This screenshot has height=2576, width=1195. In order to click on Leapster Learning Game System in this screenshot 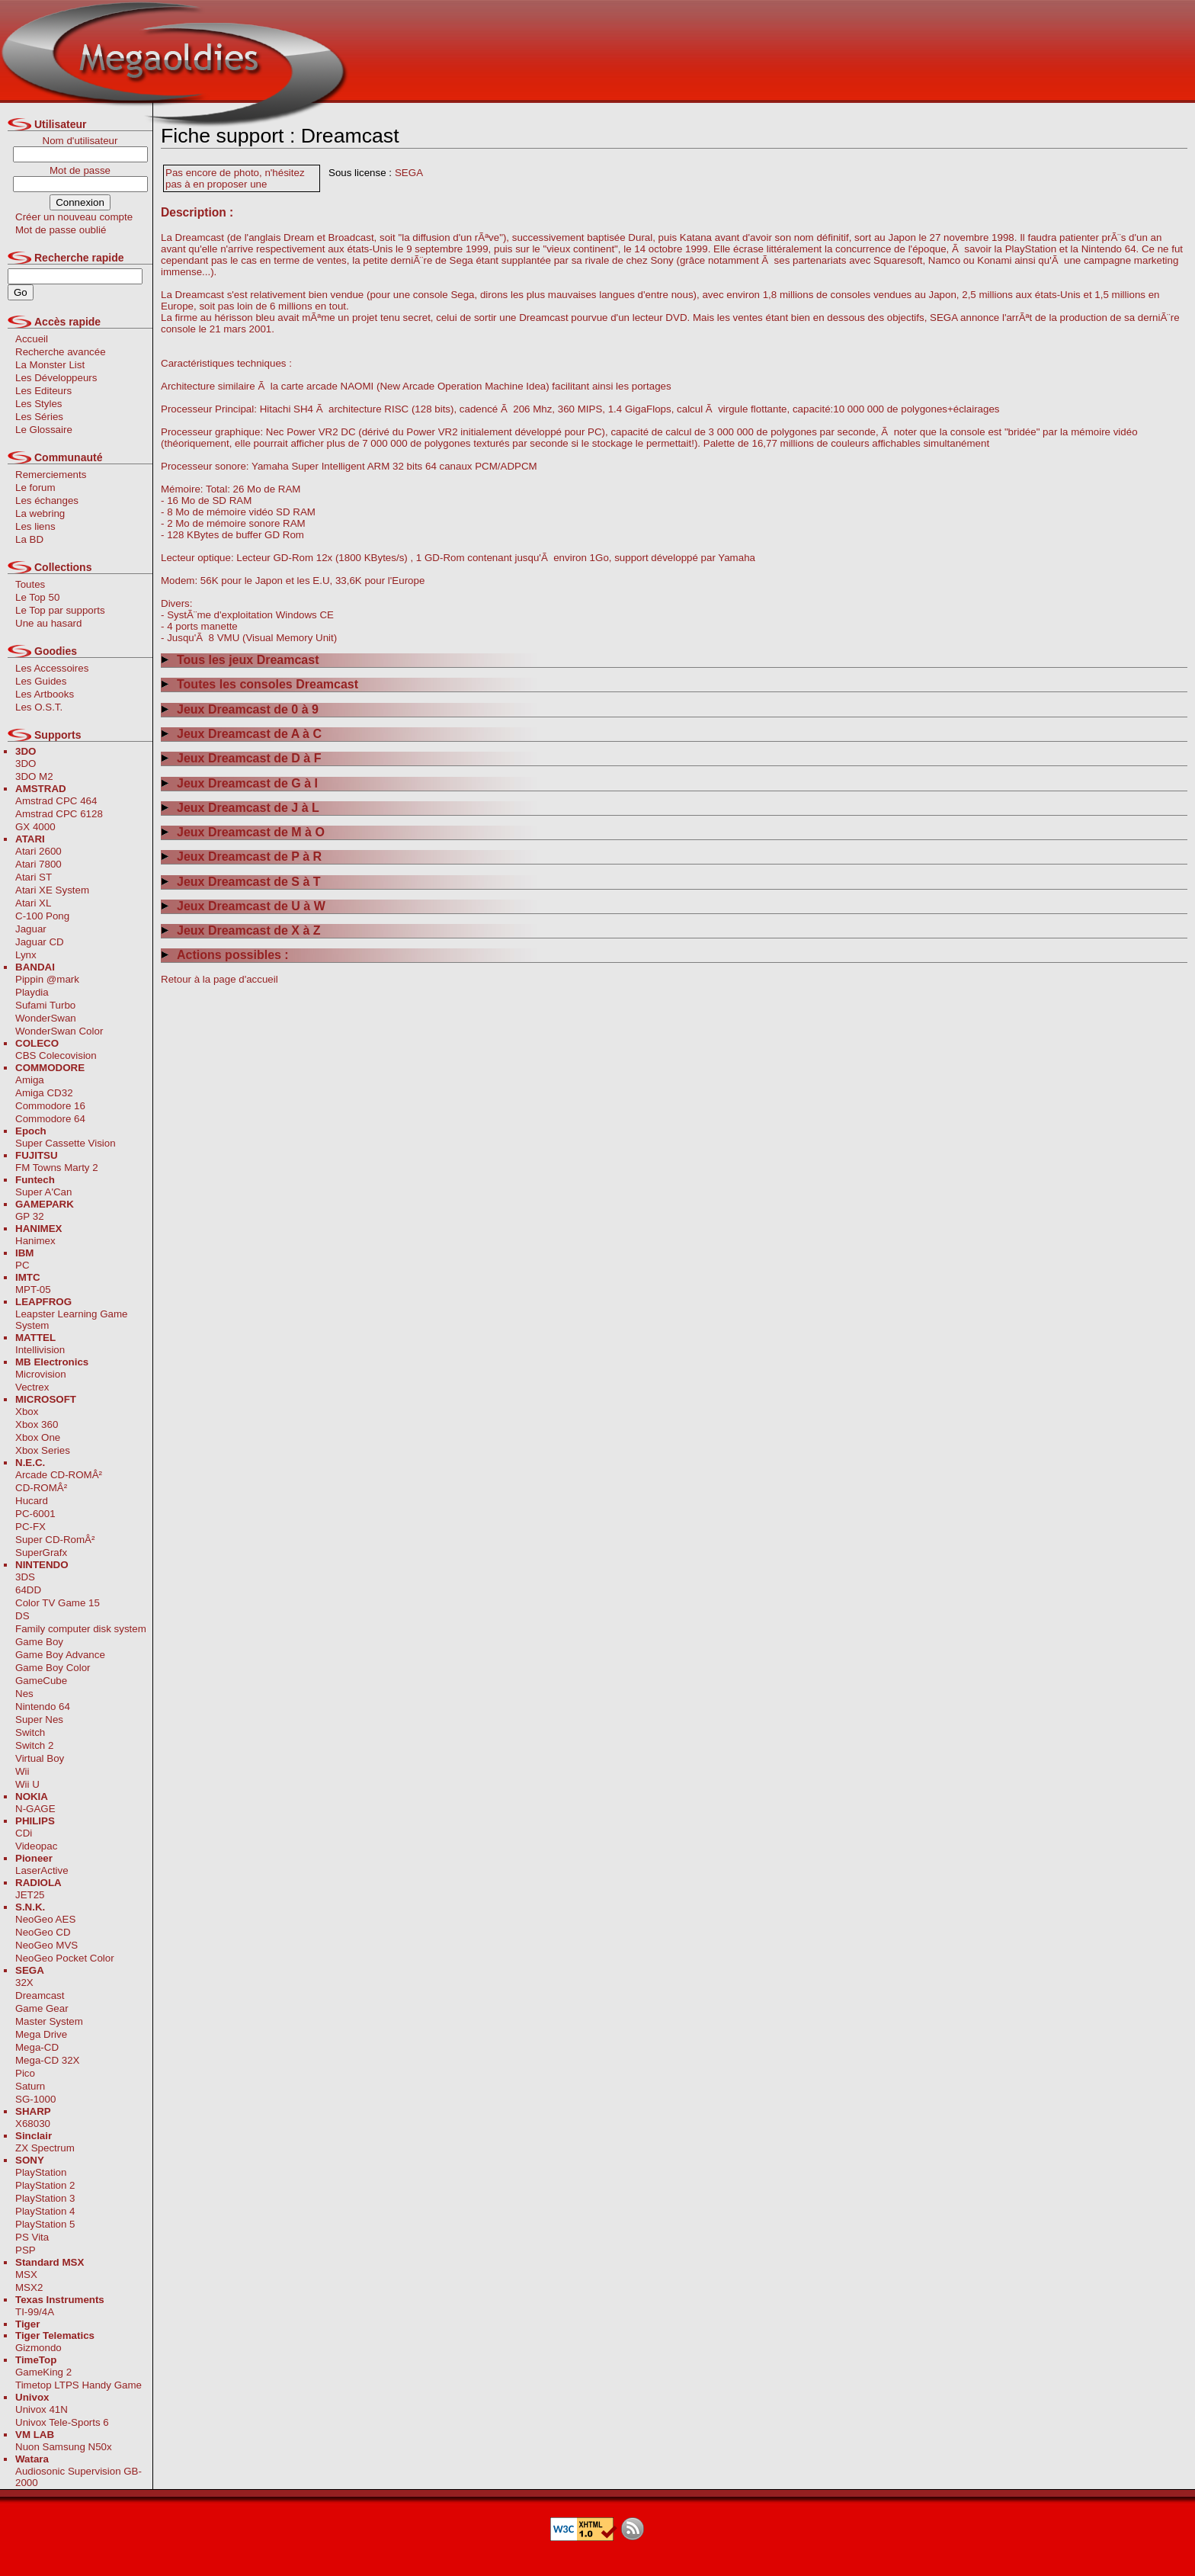, I will do `click(71, 1319)`.